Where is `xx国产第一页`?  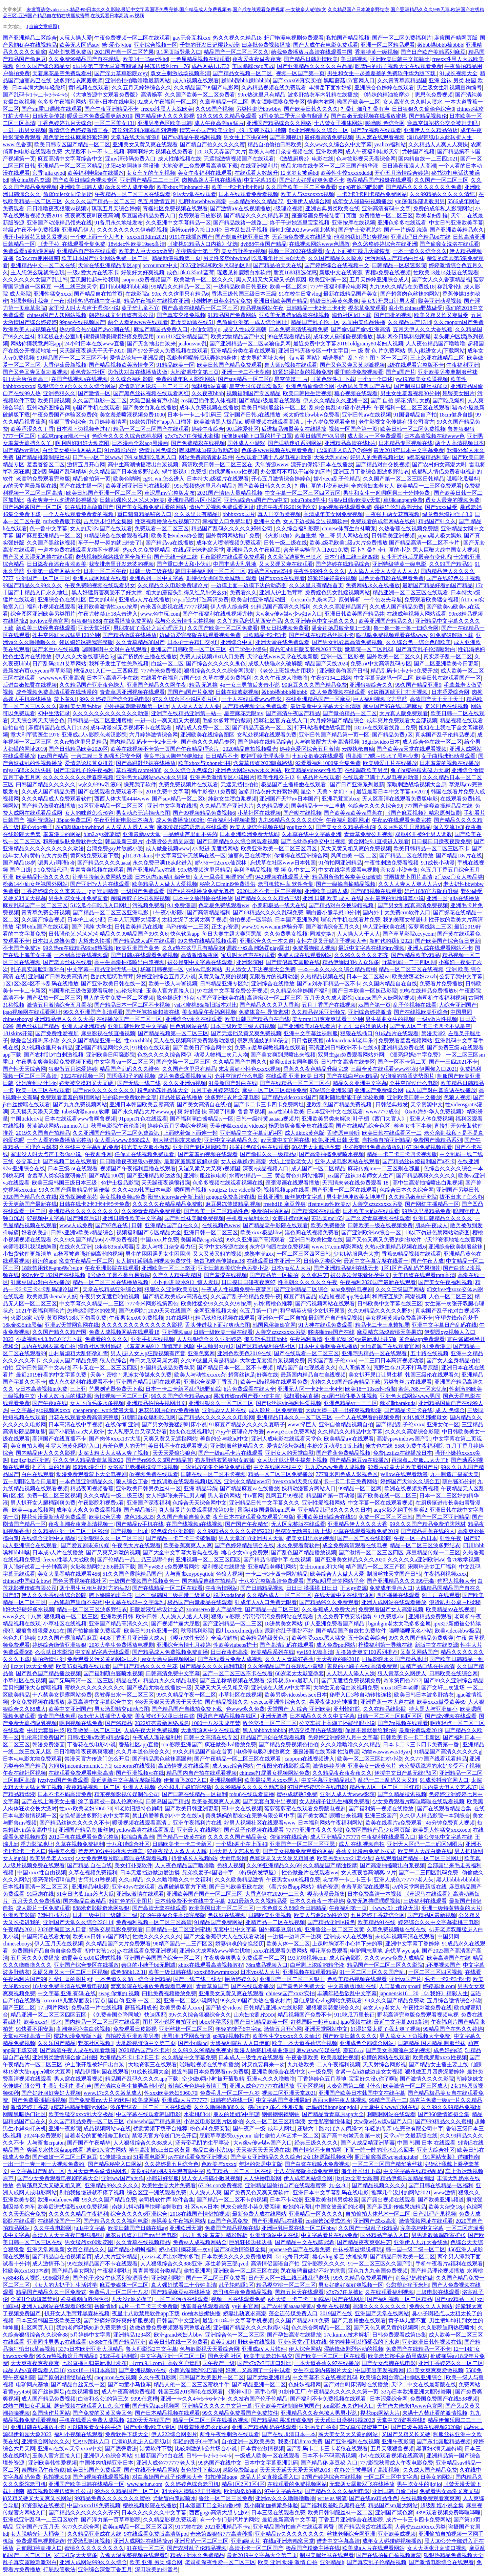
xx国产第一页 is located at coordinates (374, 1005).